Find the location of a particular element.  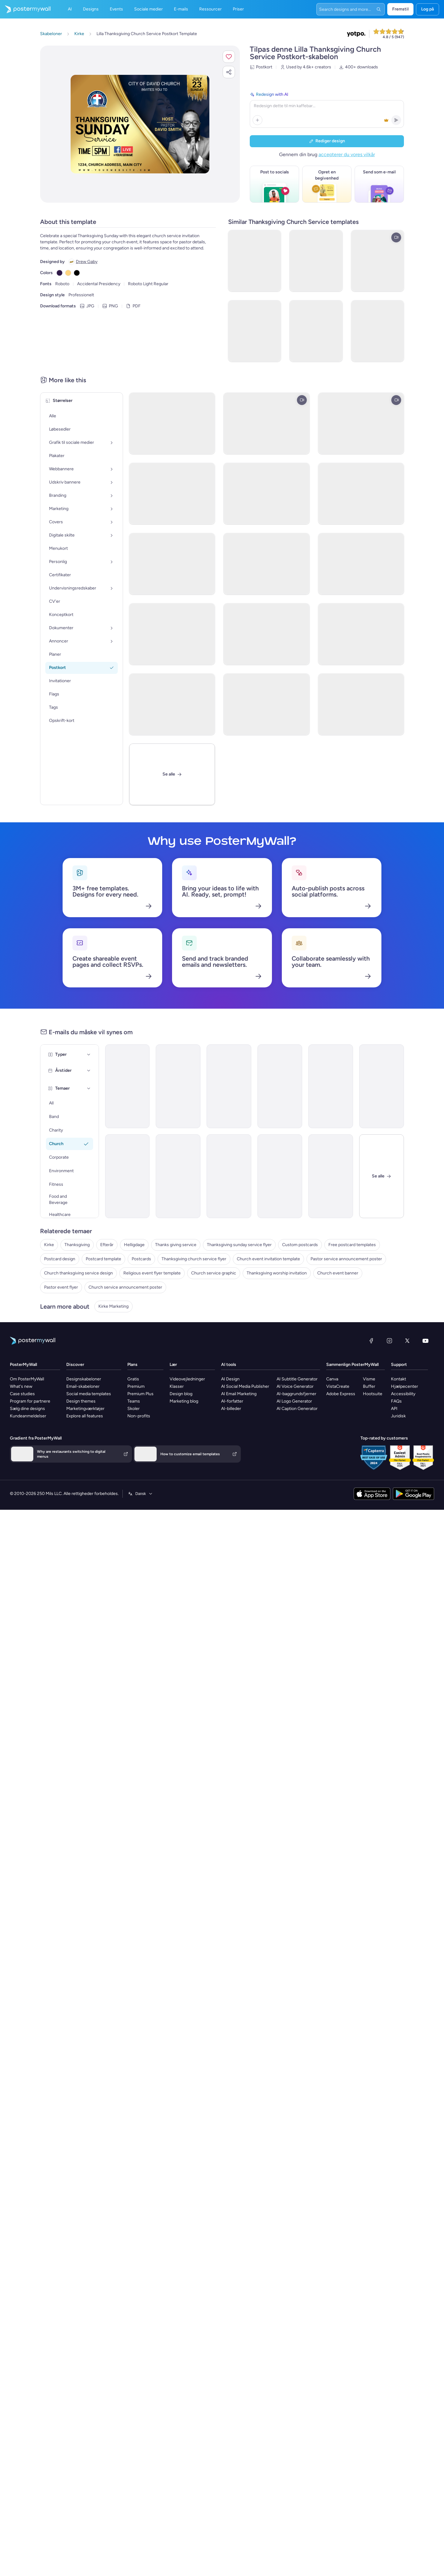

[Event Schedule Email Template 'Earth is Full of Goodness' for Thanksgiving] is located at coordinates (279, 1176).